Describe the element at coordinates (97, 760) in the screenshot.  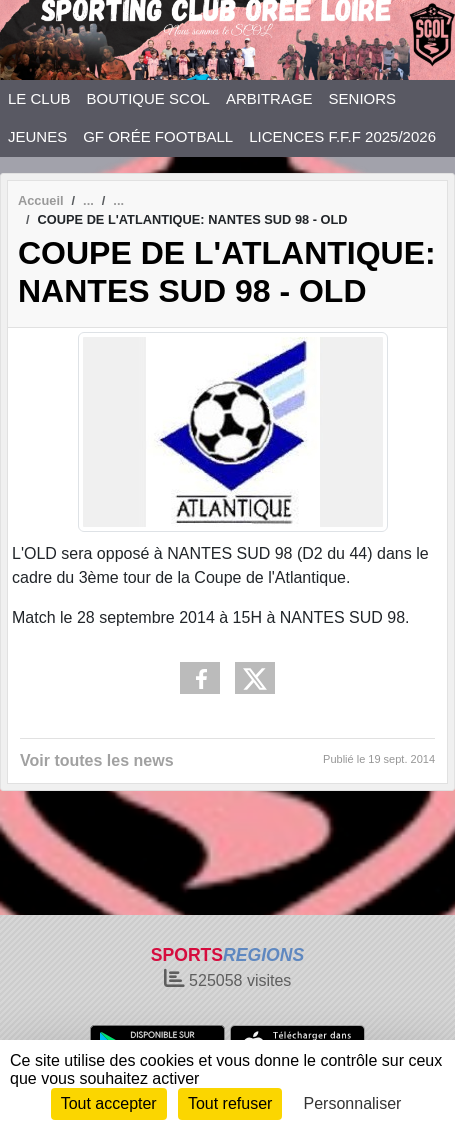
I see `Voir toutes les news` at that location.